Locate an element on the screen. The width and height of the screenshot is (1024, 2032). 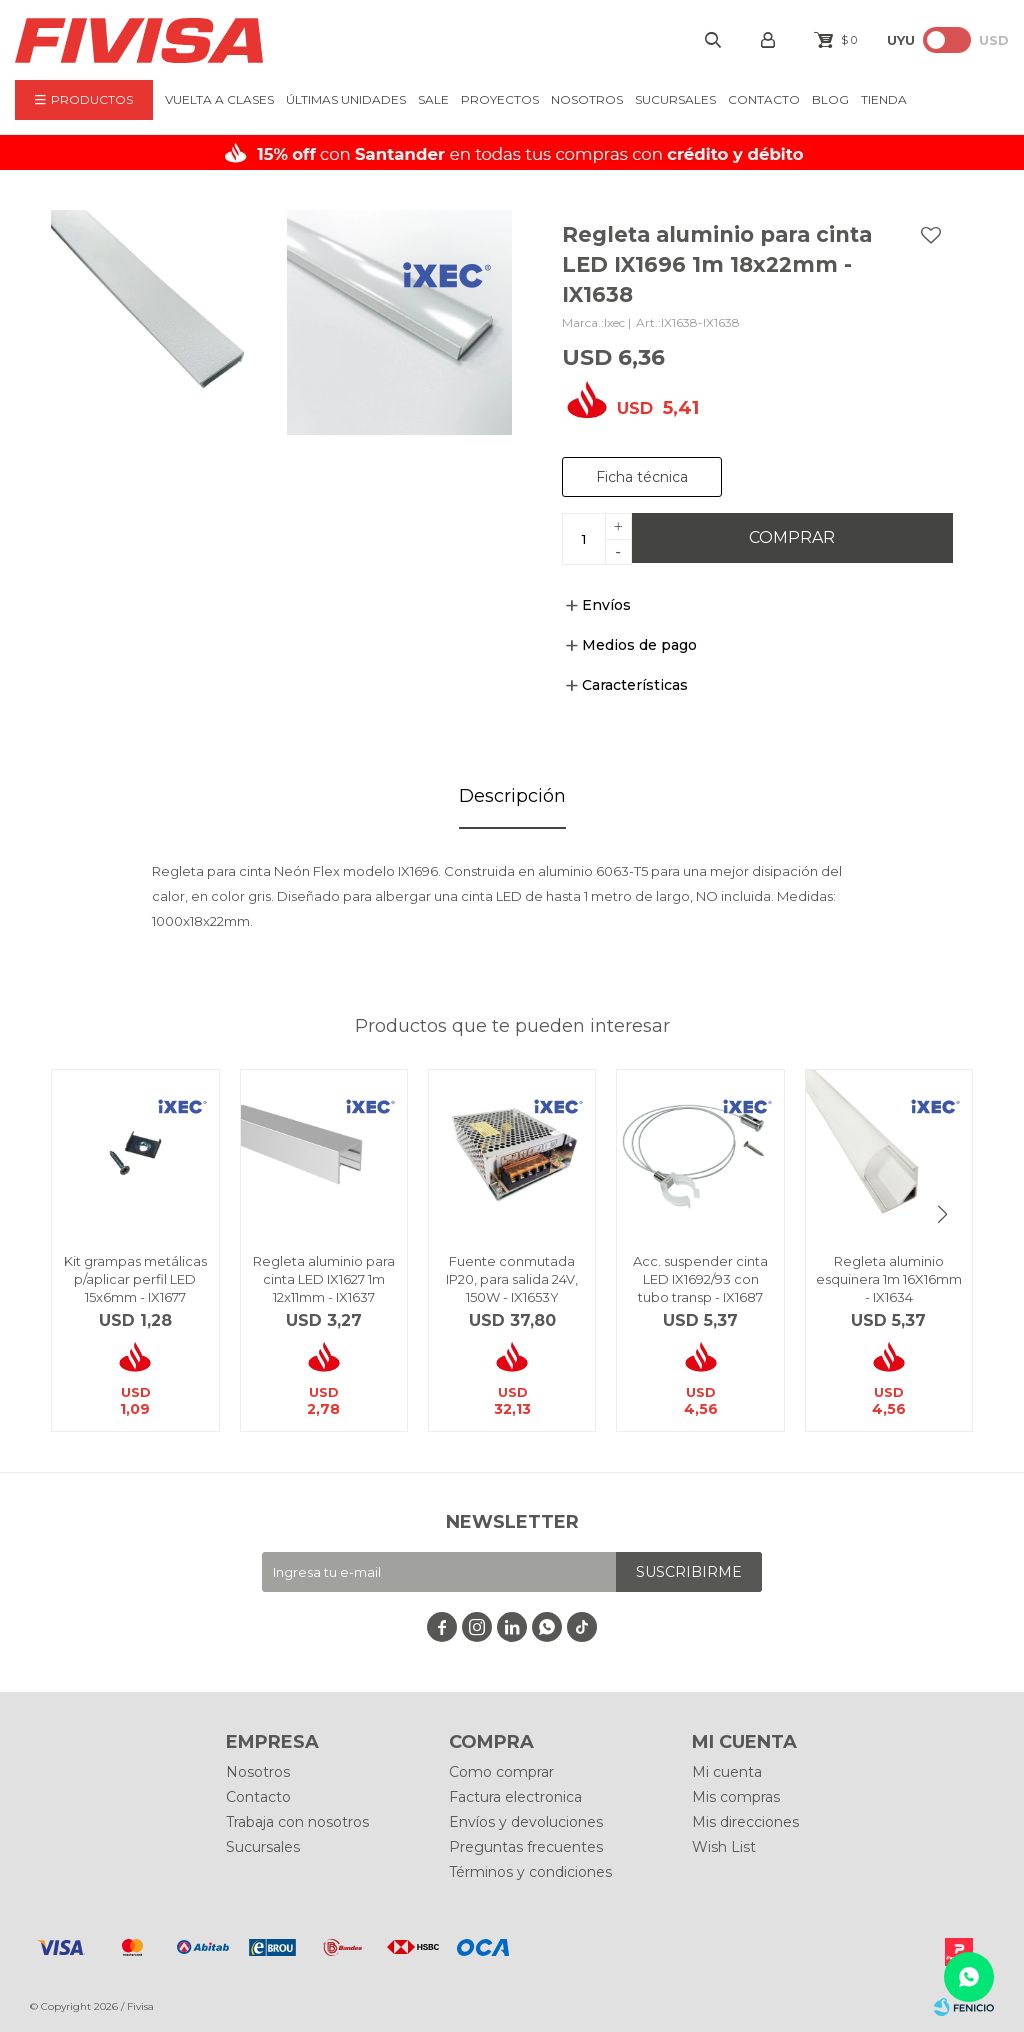
Regleta aluminio para cinta LED IX1627 1m 12x11mm - IX1637 is located at coordinates (324, 1279).